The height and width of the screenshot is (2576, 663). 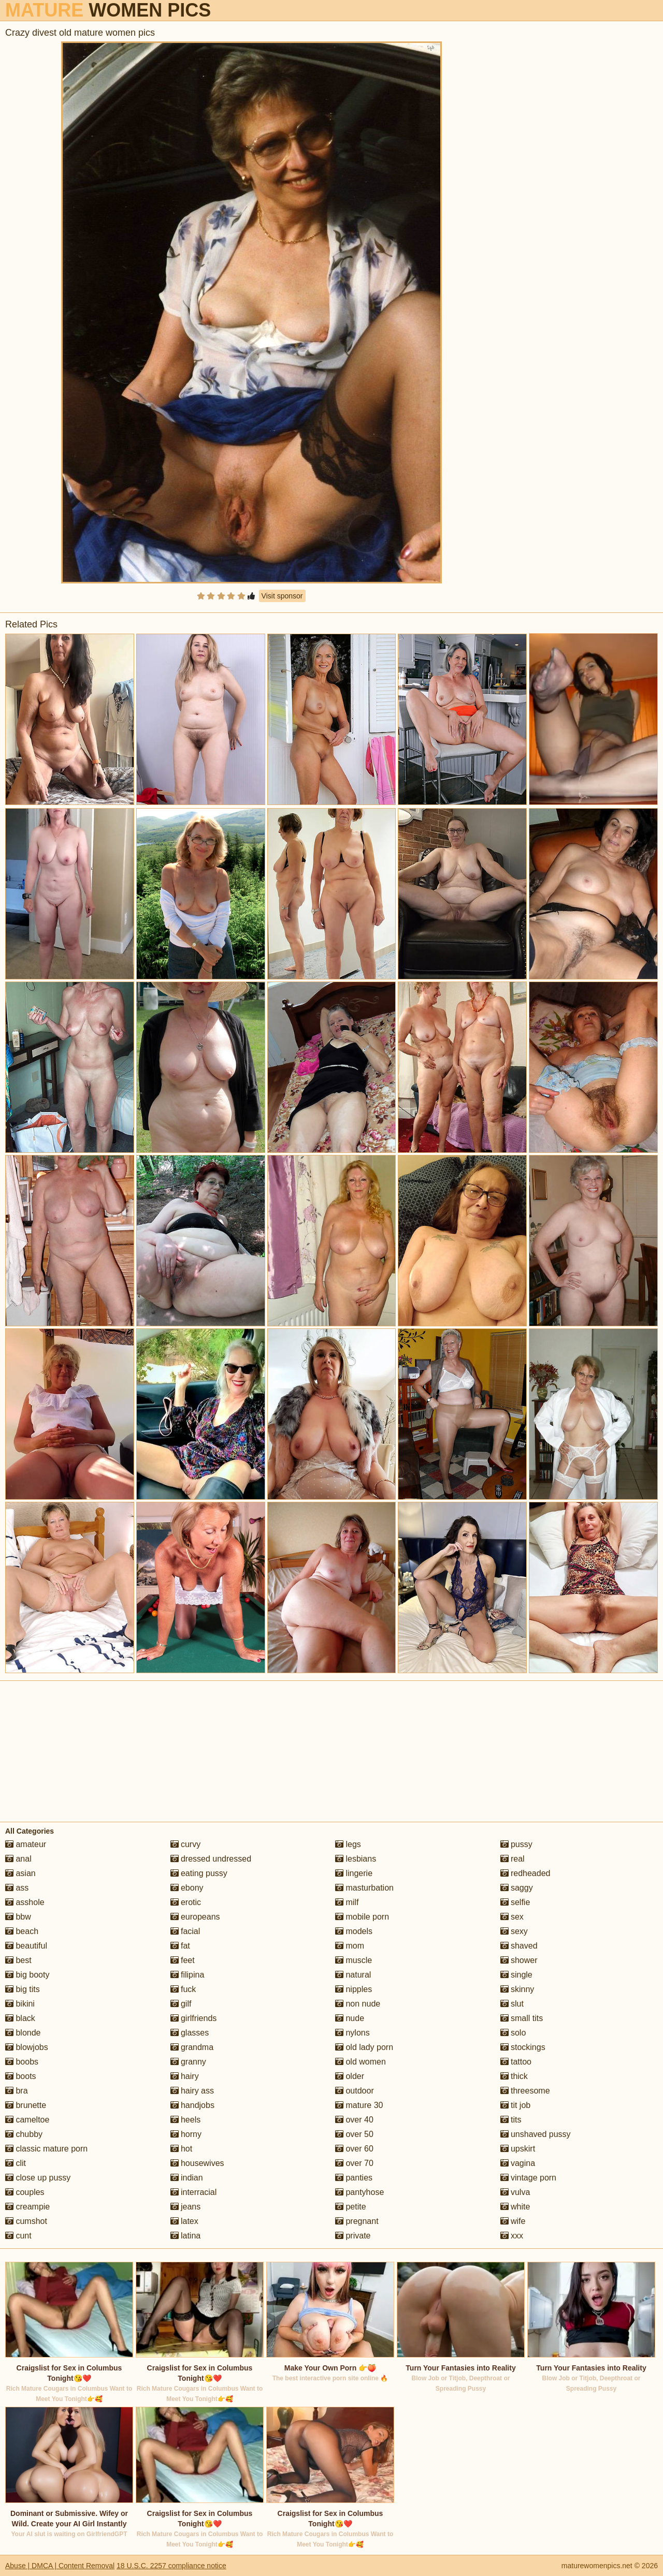 I want to click on bbw, so click(x=18, y=1916).